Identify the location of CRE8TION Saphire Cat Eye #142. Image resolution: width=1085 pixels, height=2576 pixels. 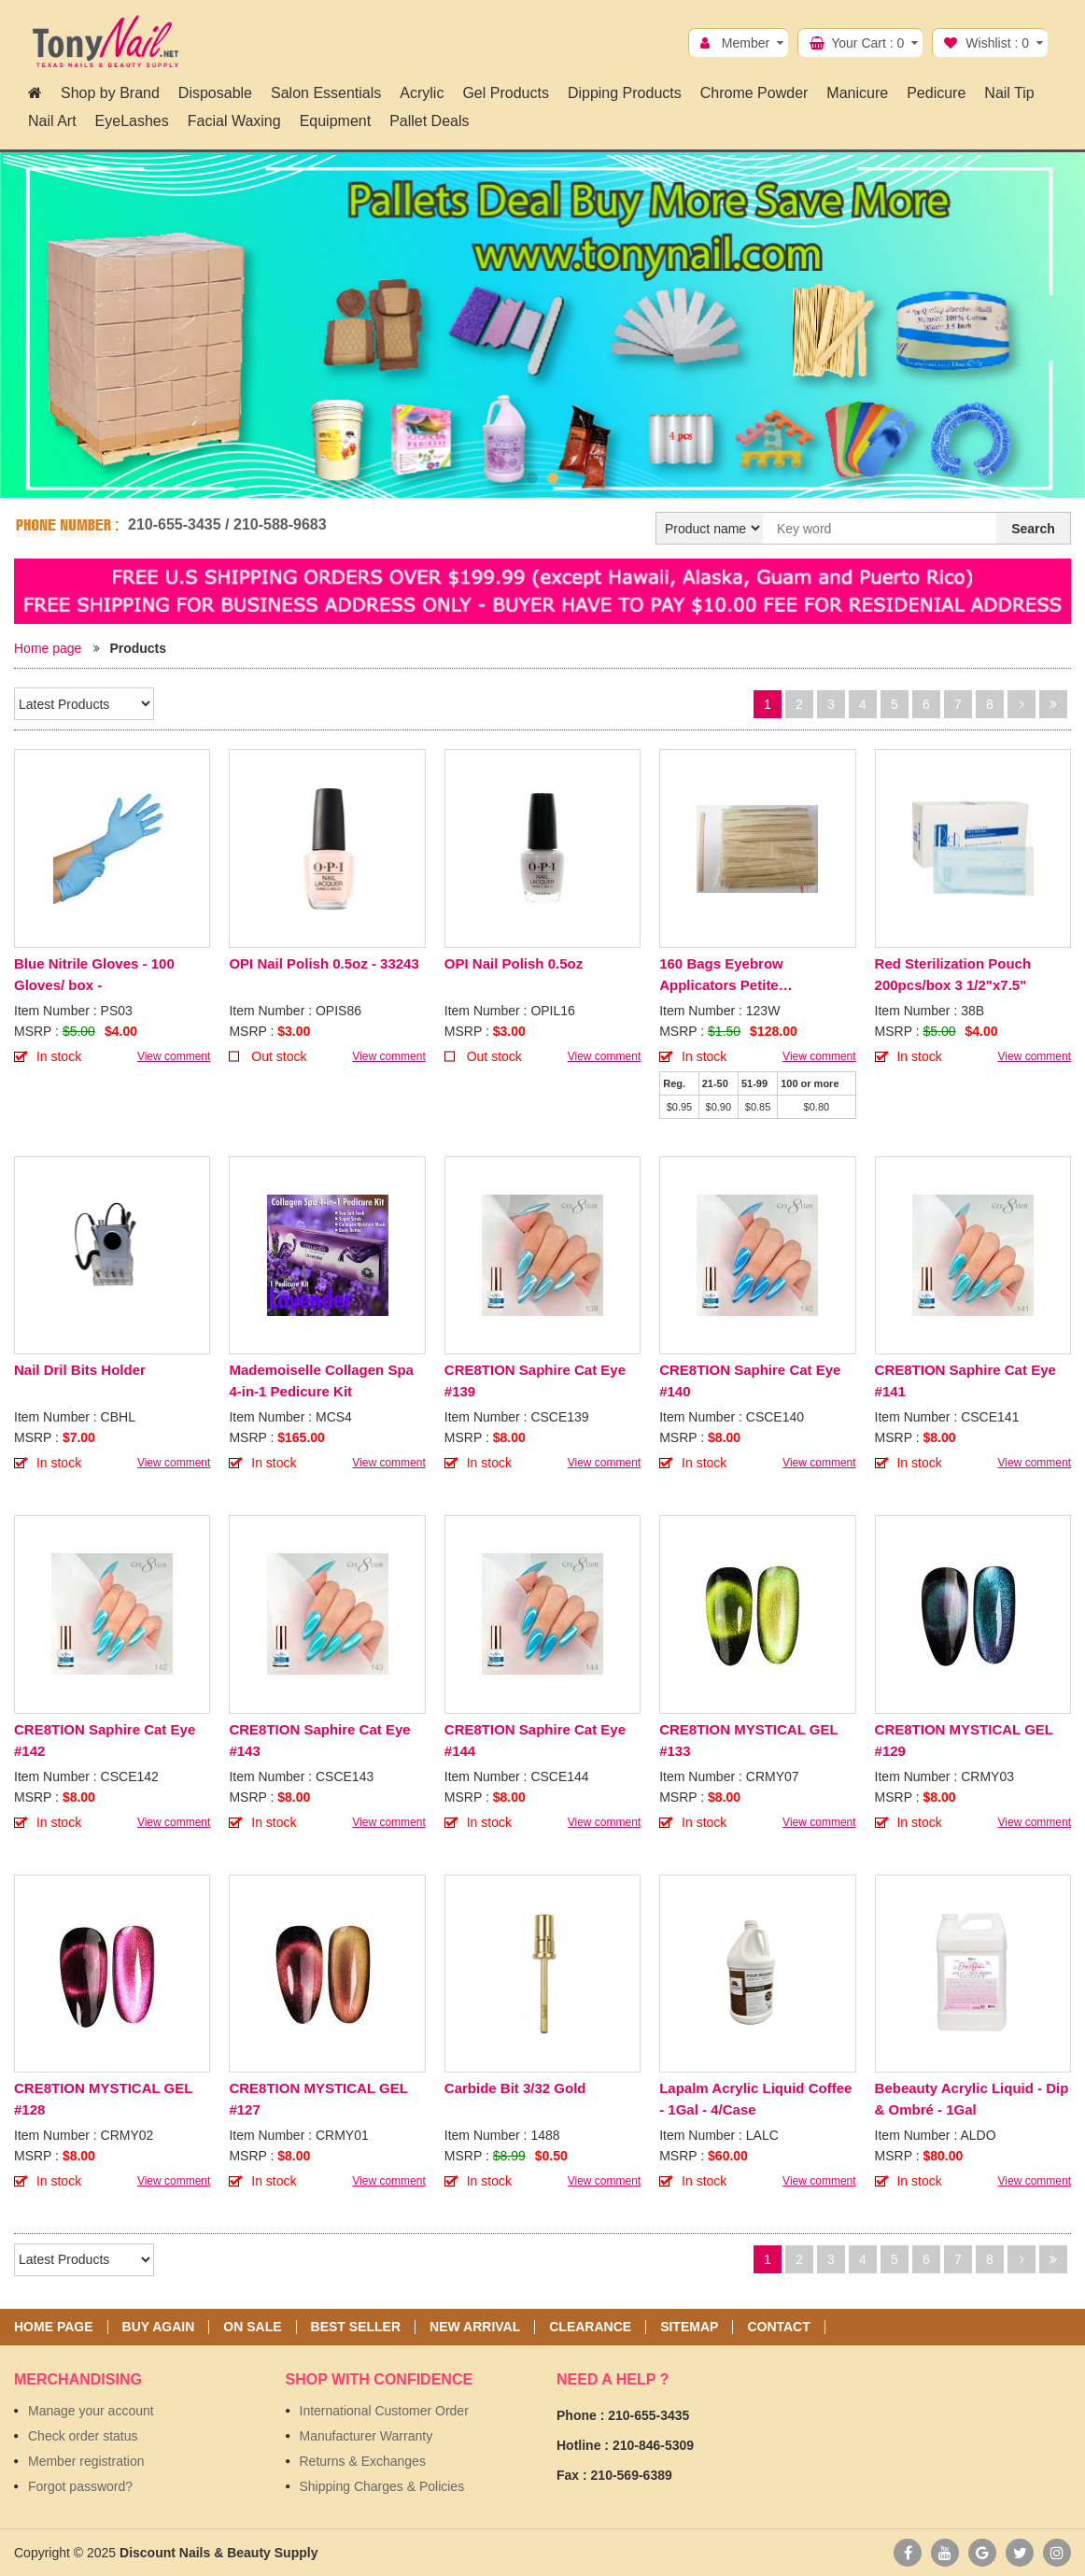
(104, 1740).